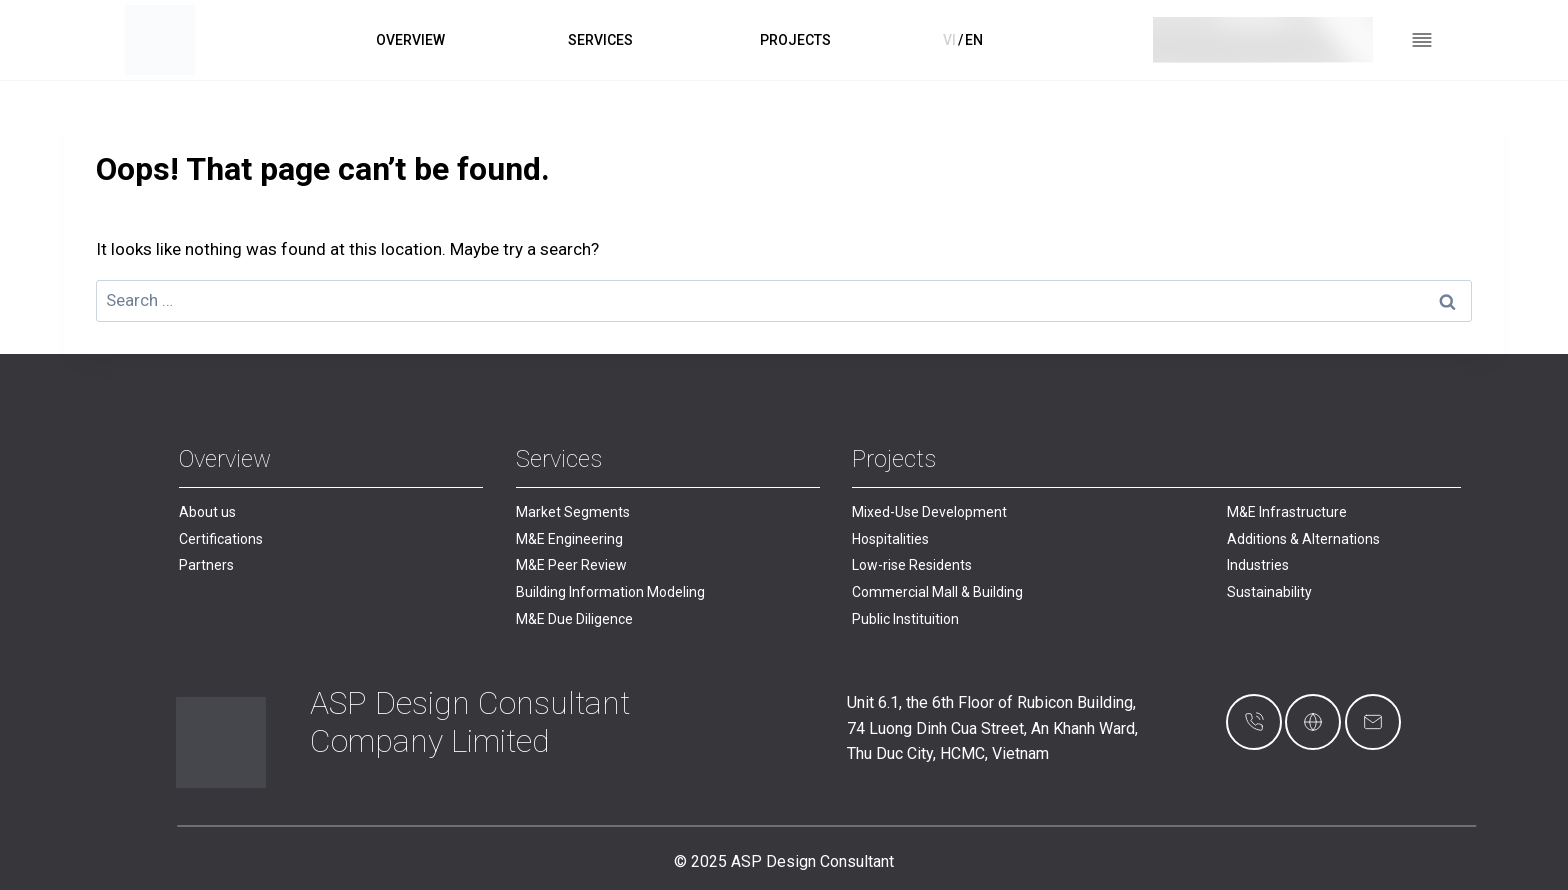  What do you see at coordinates (206, 565) in the screenshot?
I see `Partners` at bounding box center [206, 565].